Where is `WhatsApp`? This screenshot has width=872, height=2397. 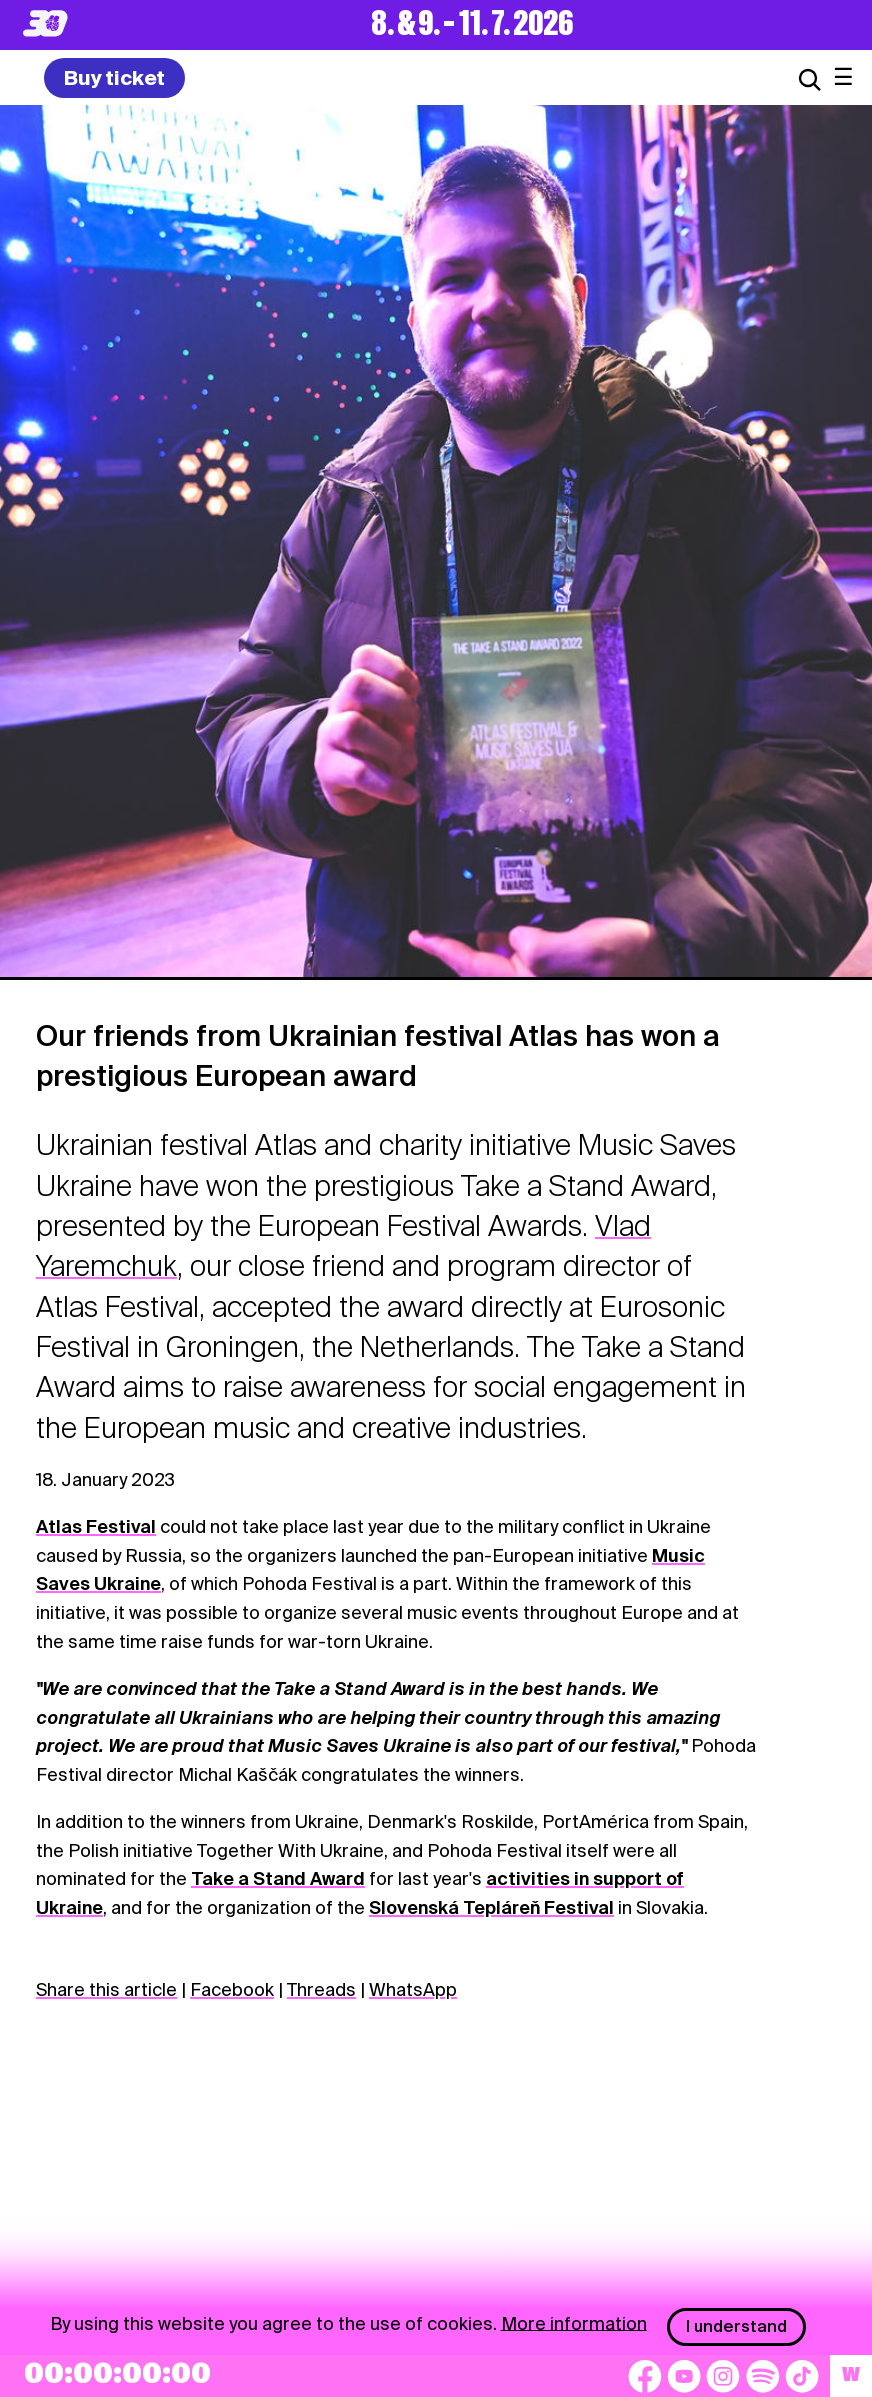
WhatsApp is located at coordinates (413, 1989).